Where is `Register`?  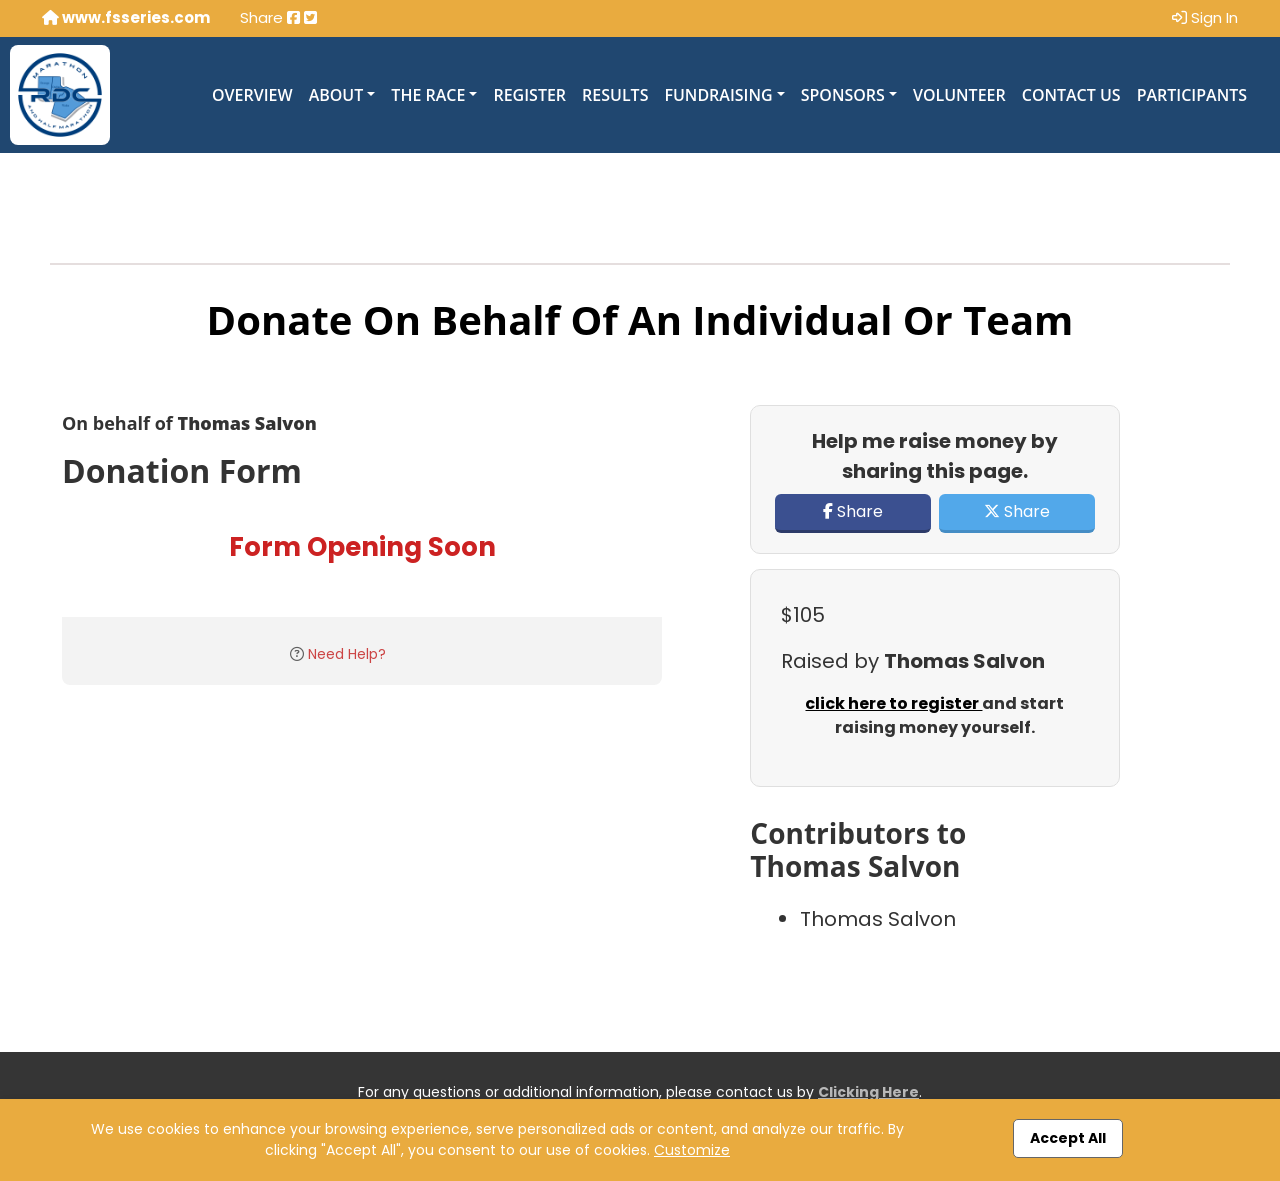 Register is located at coordinates (529, 95).